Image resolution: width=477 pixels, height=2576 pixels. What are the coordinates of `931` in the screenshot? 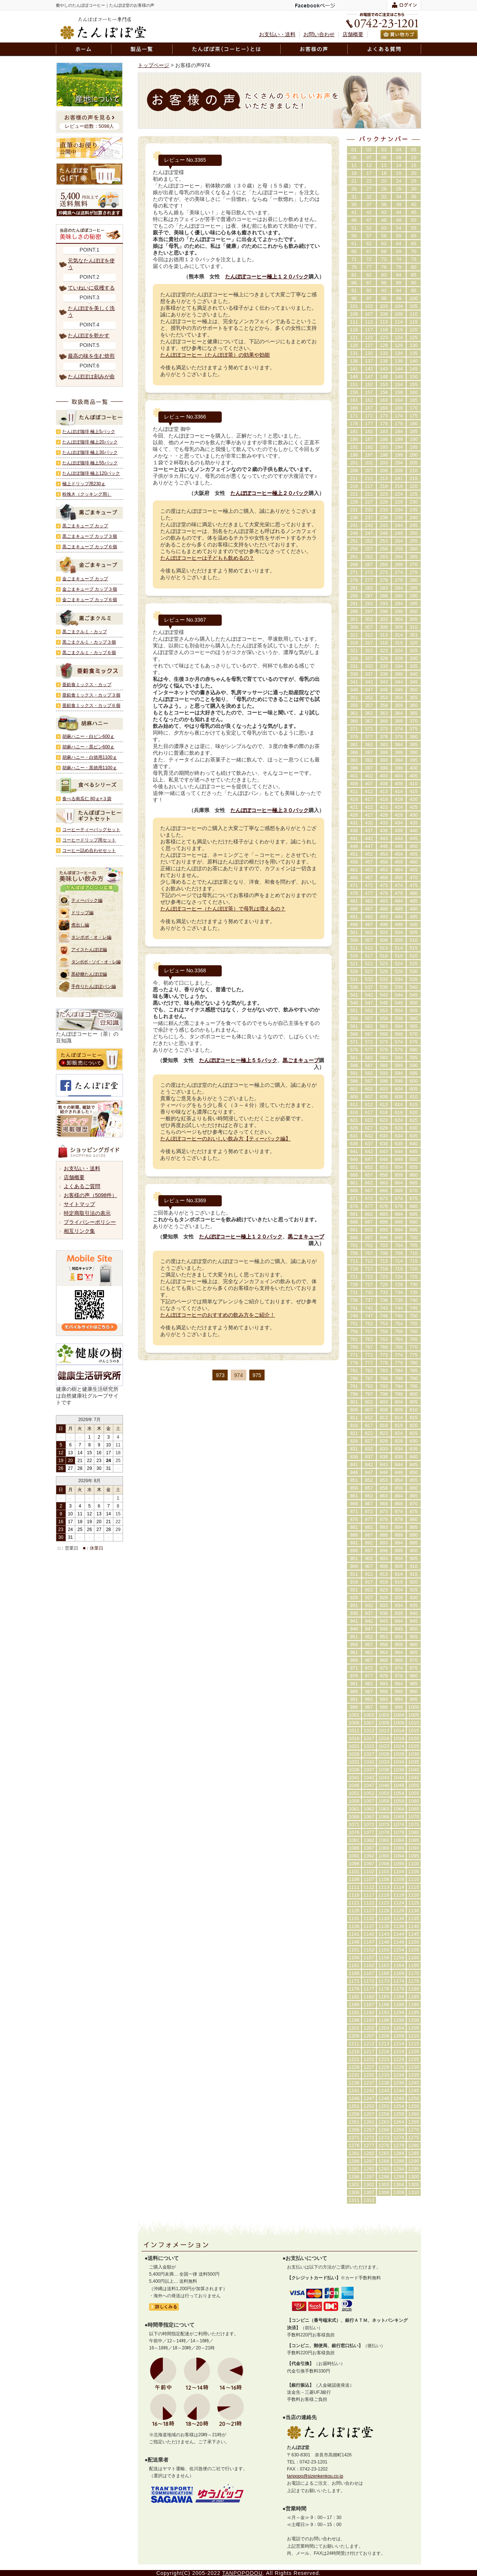 It's located at (354, 1605).